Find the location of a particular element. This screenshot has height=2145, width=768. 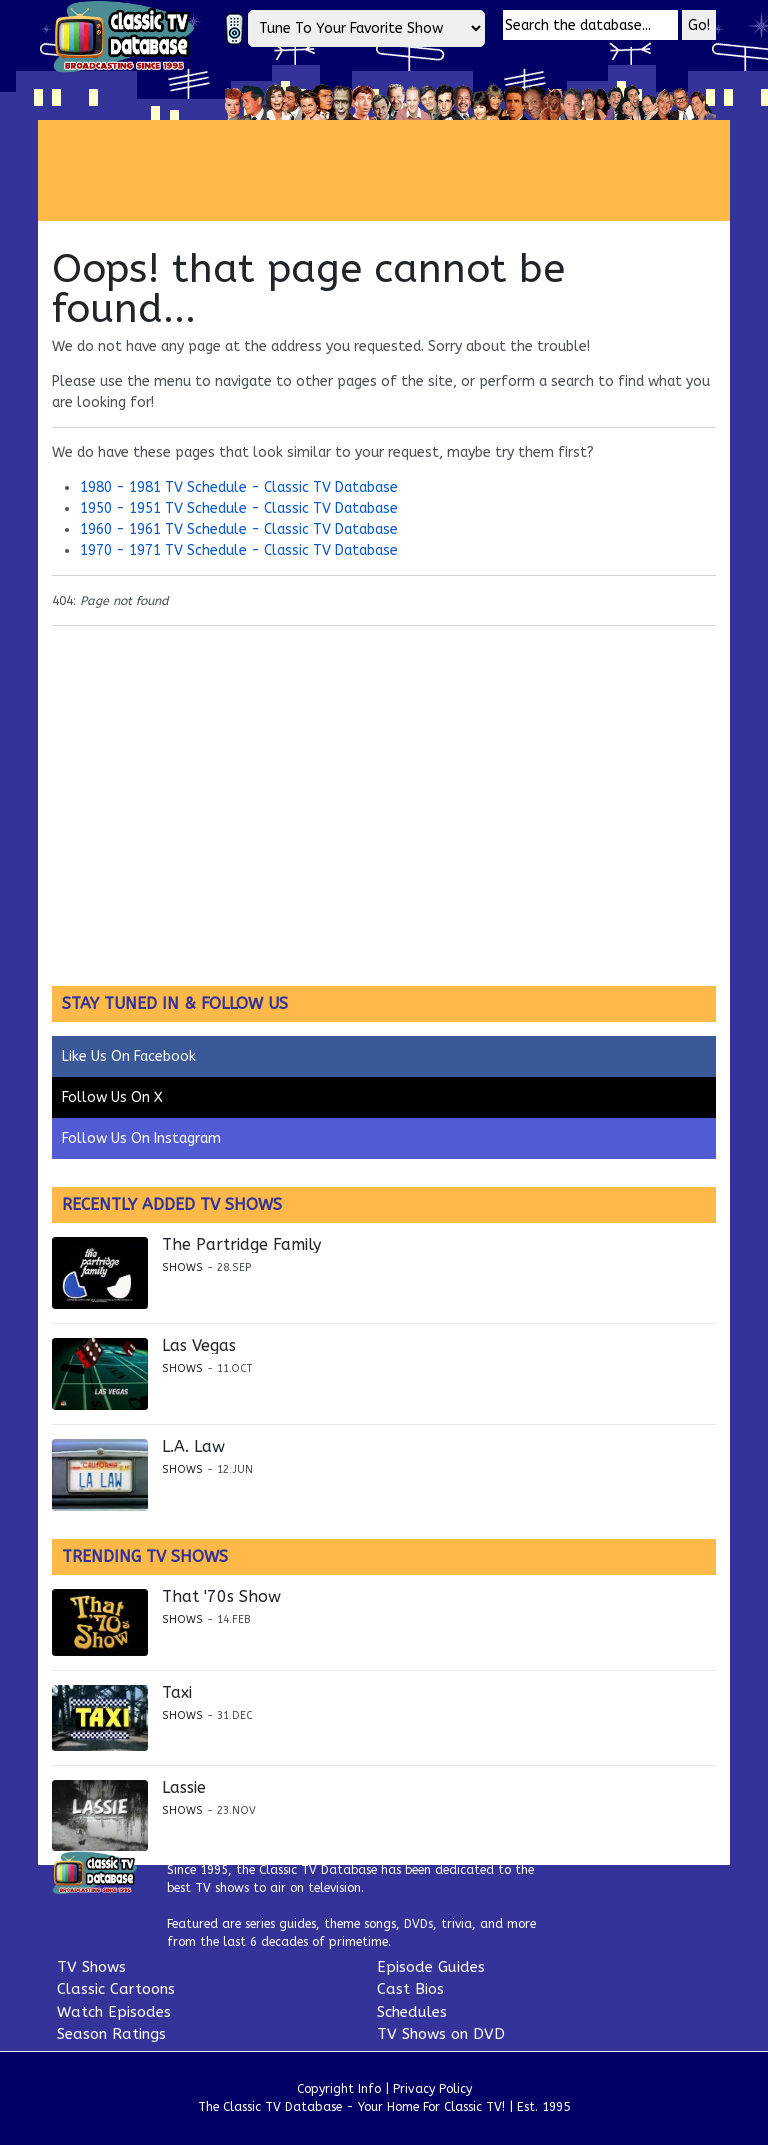

1980 - 1981 TV Schedule - Classic TV Database is located at coordinates (239, 487).